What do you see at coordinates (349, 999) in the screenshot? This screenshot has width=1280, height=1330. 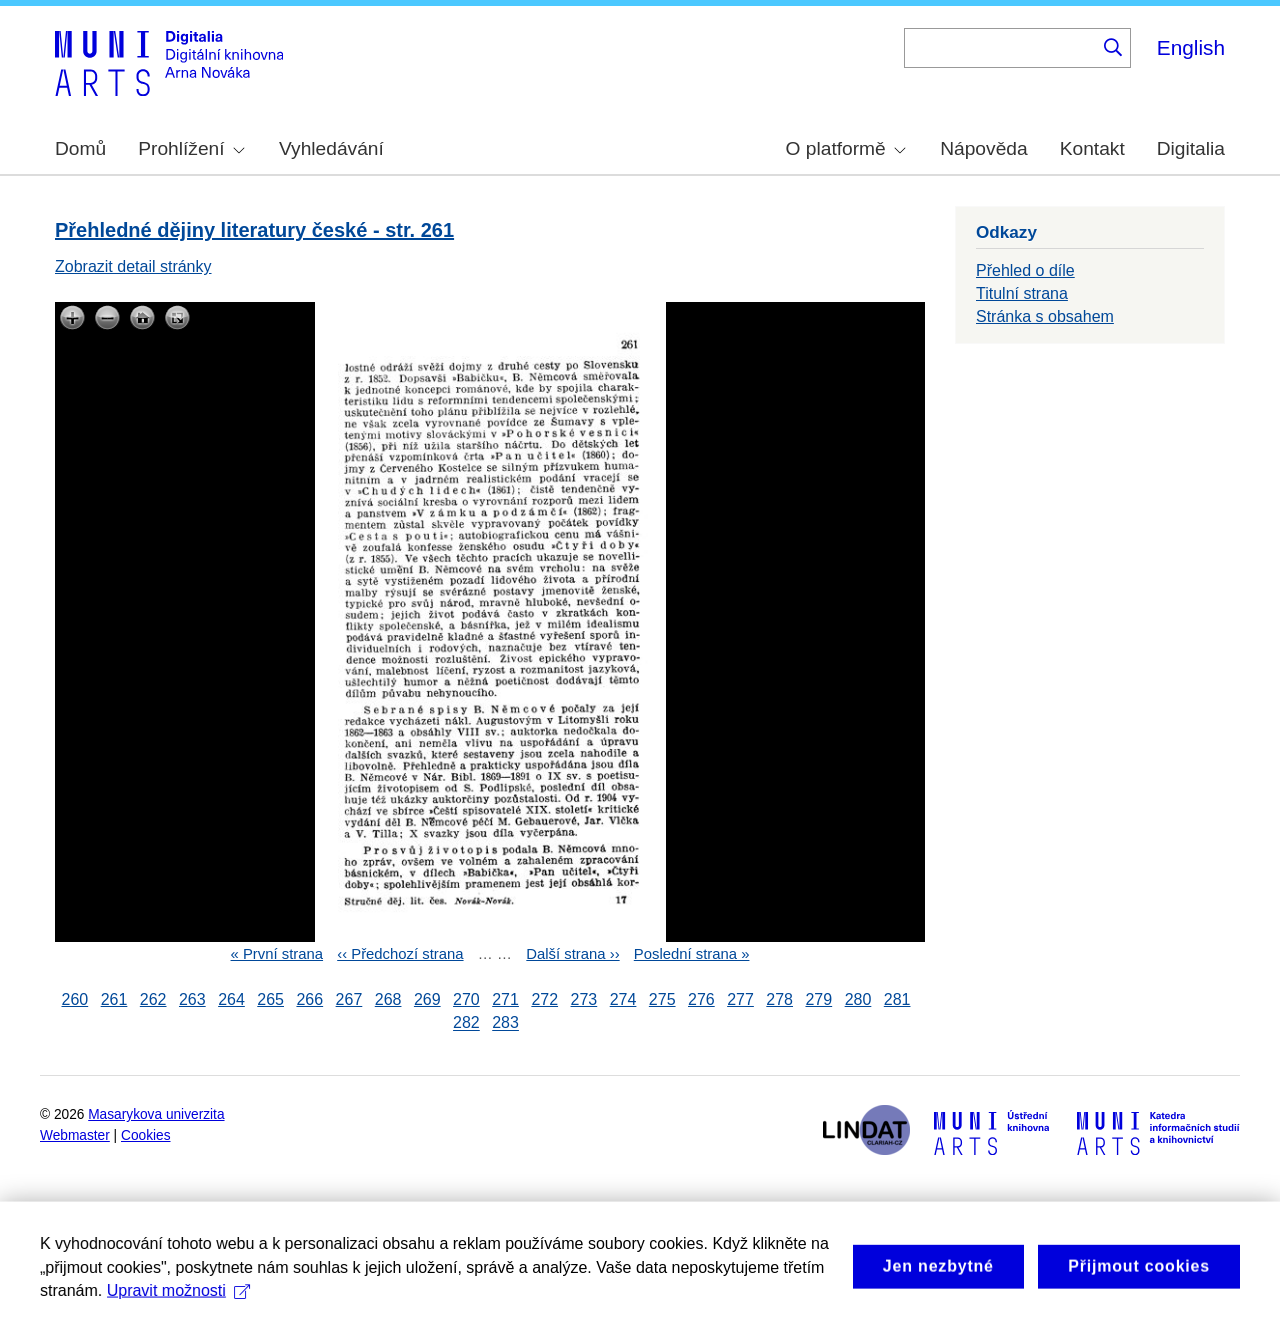 I see `267` at bounding box center [349, 999].